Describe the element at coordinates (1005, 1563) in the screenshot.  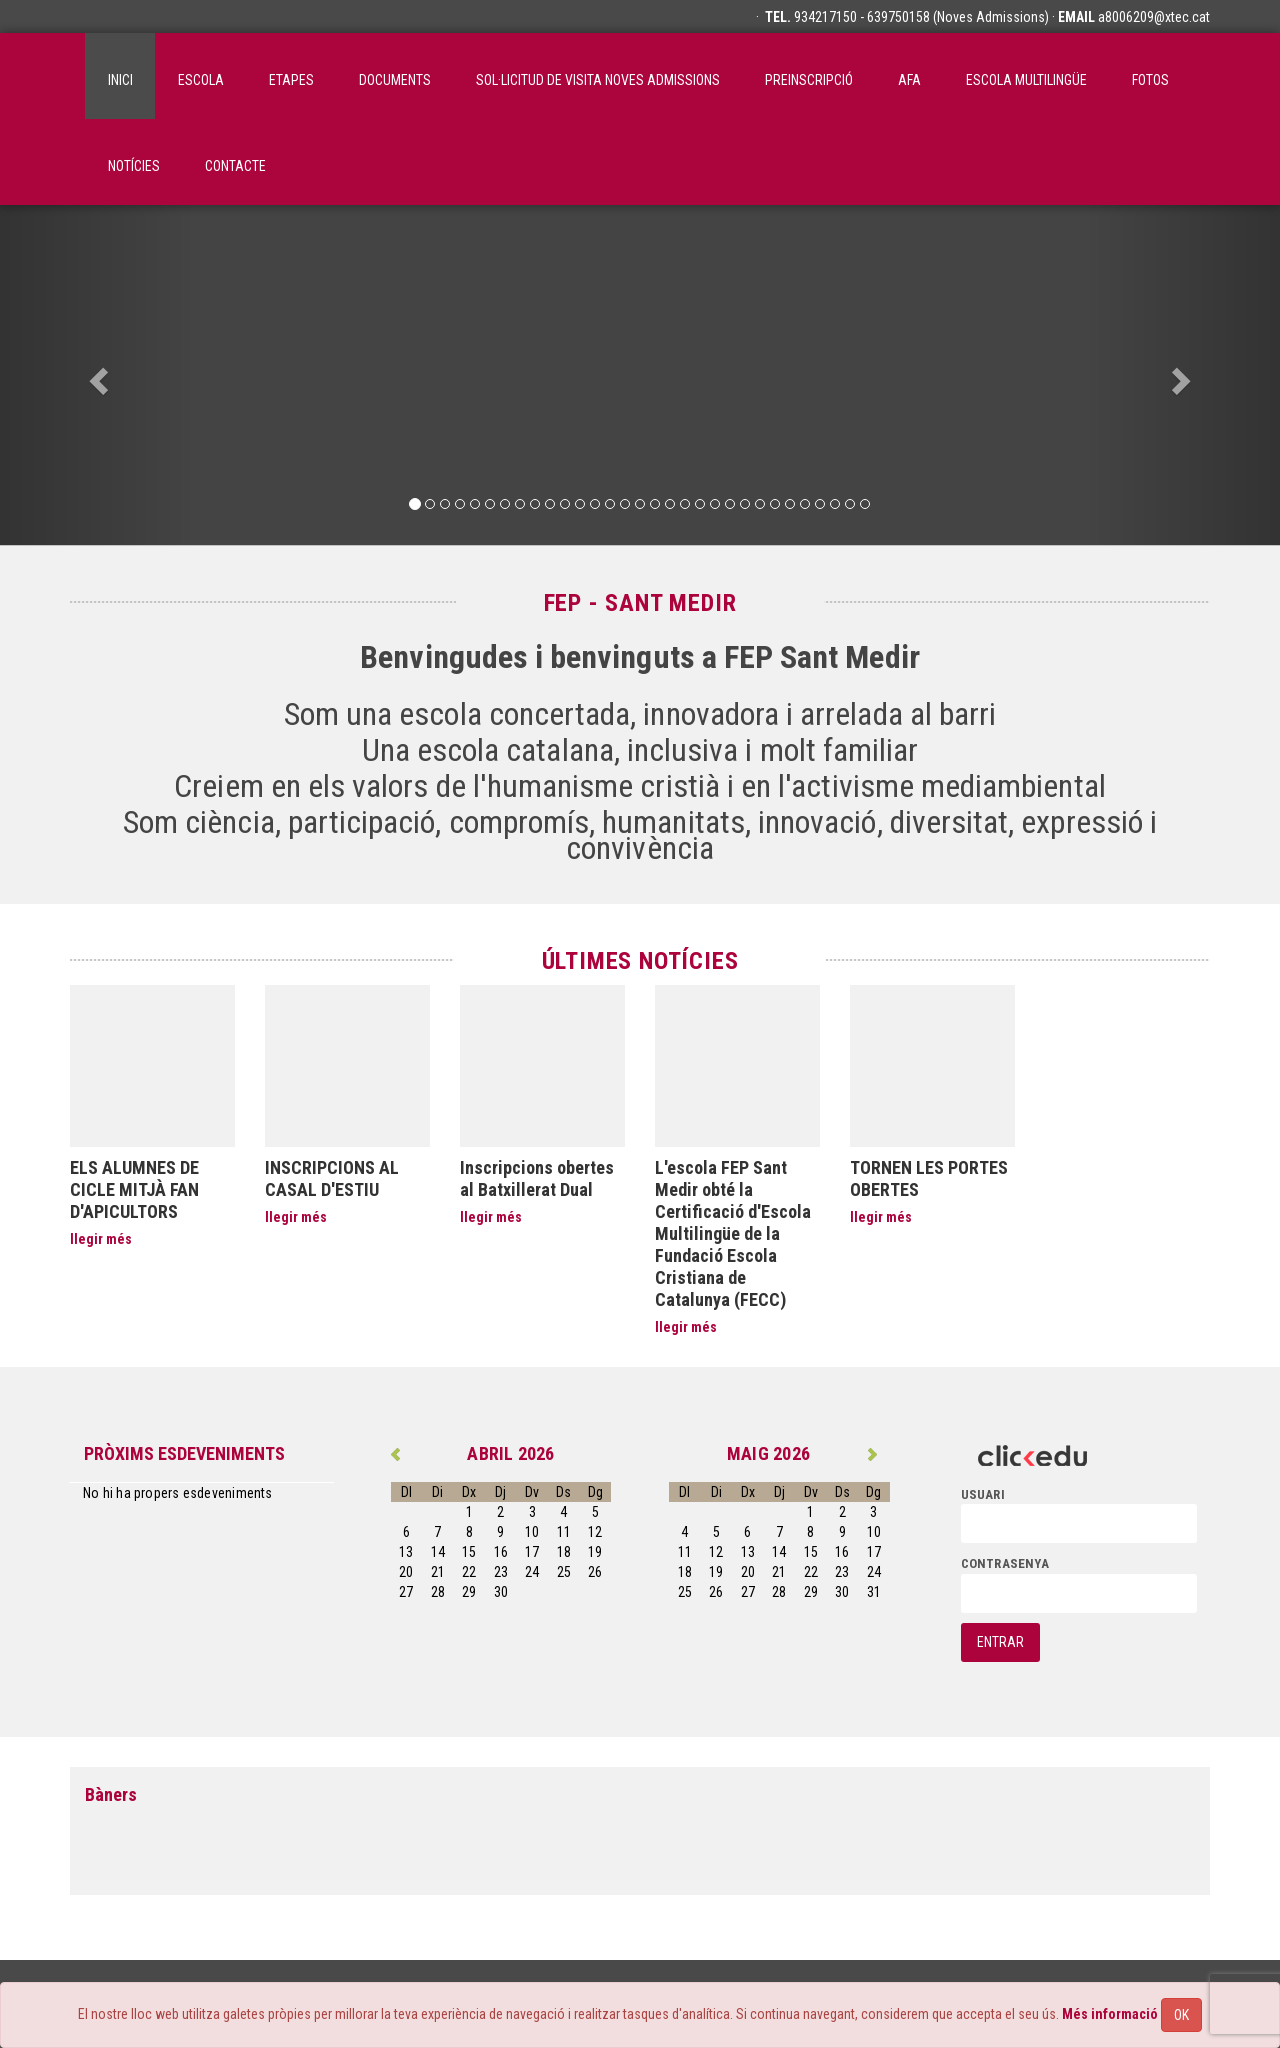
I see `contrasenya` at that location.